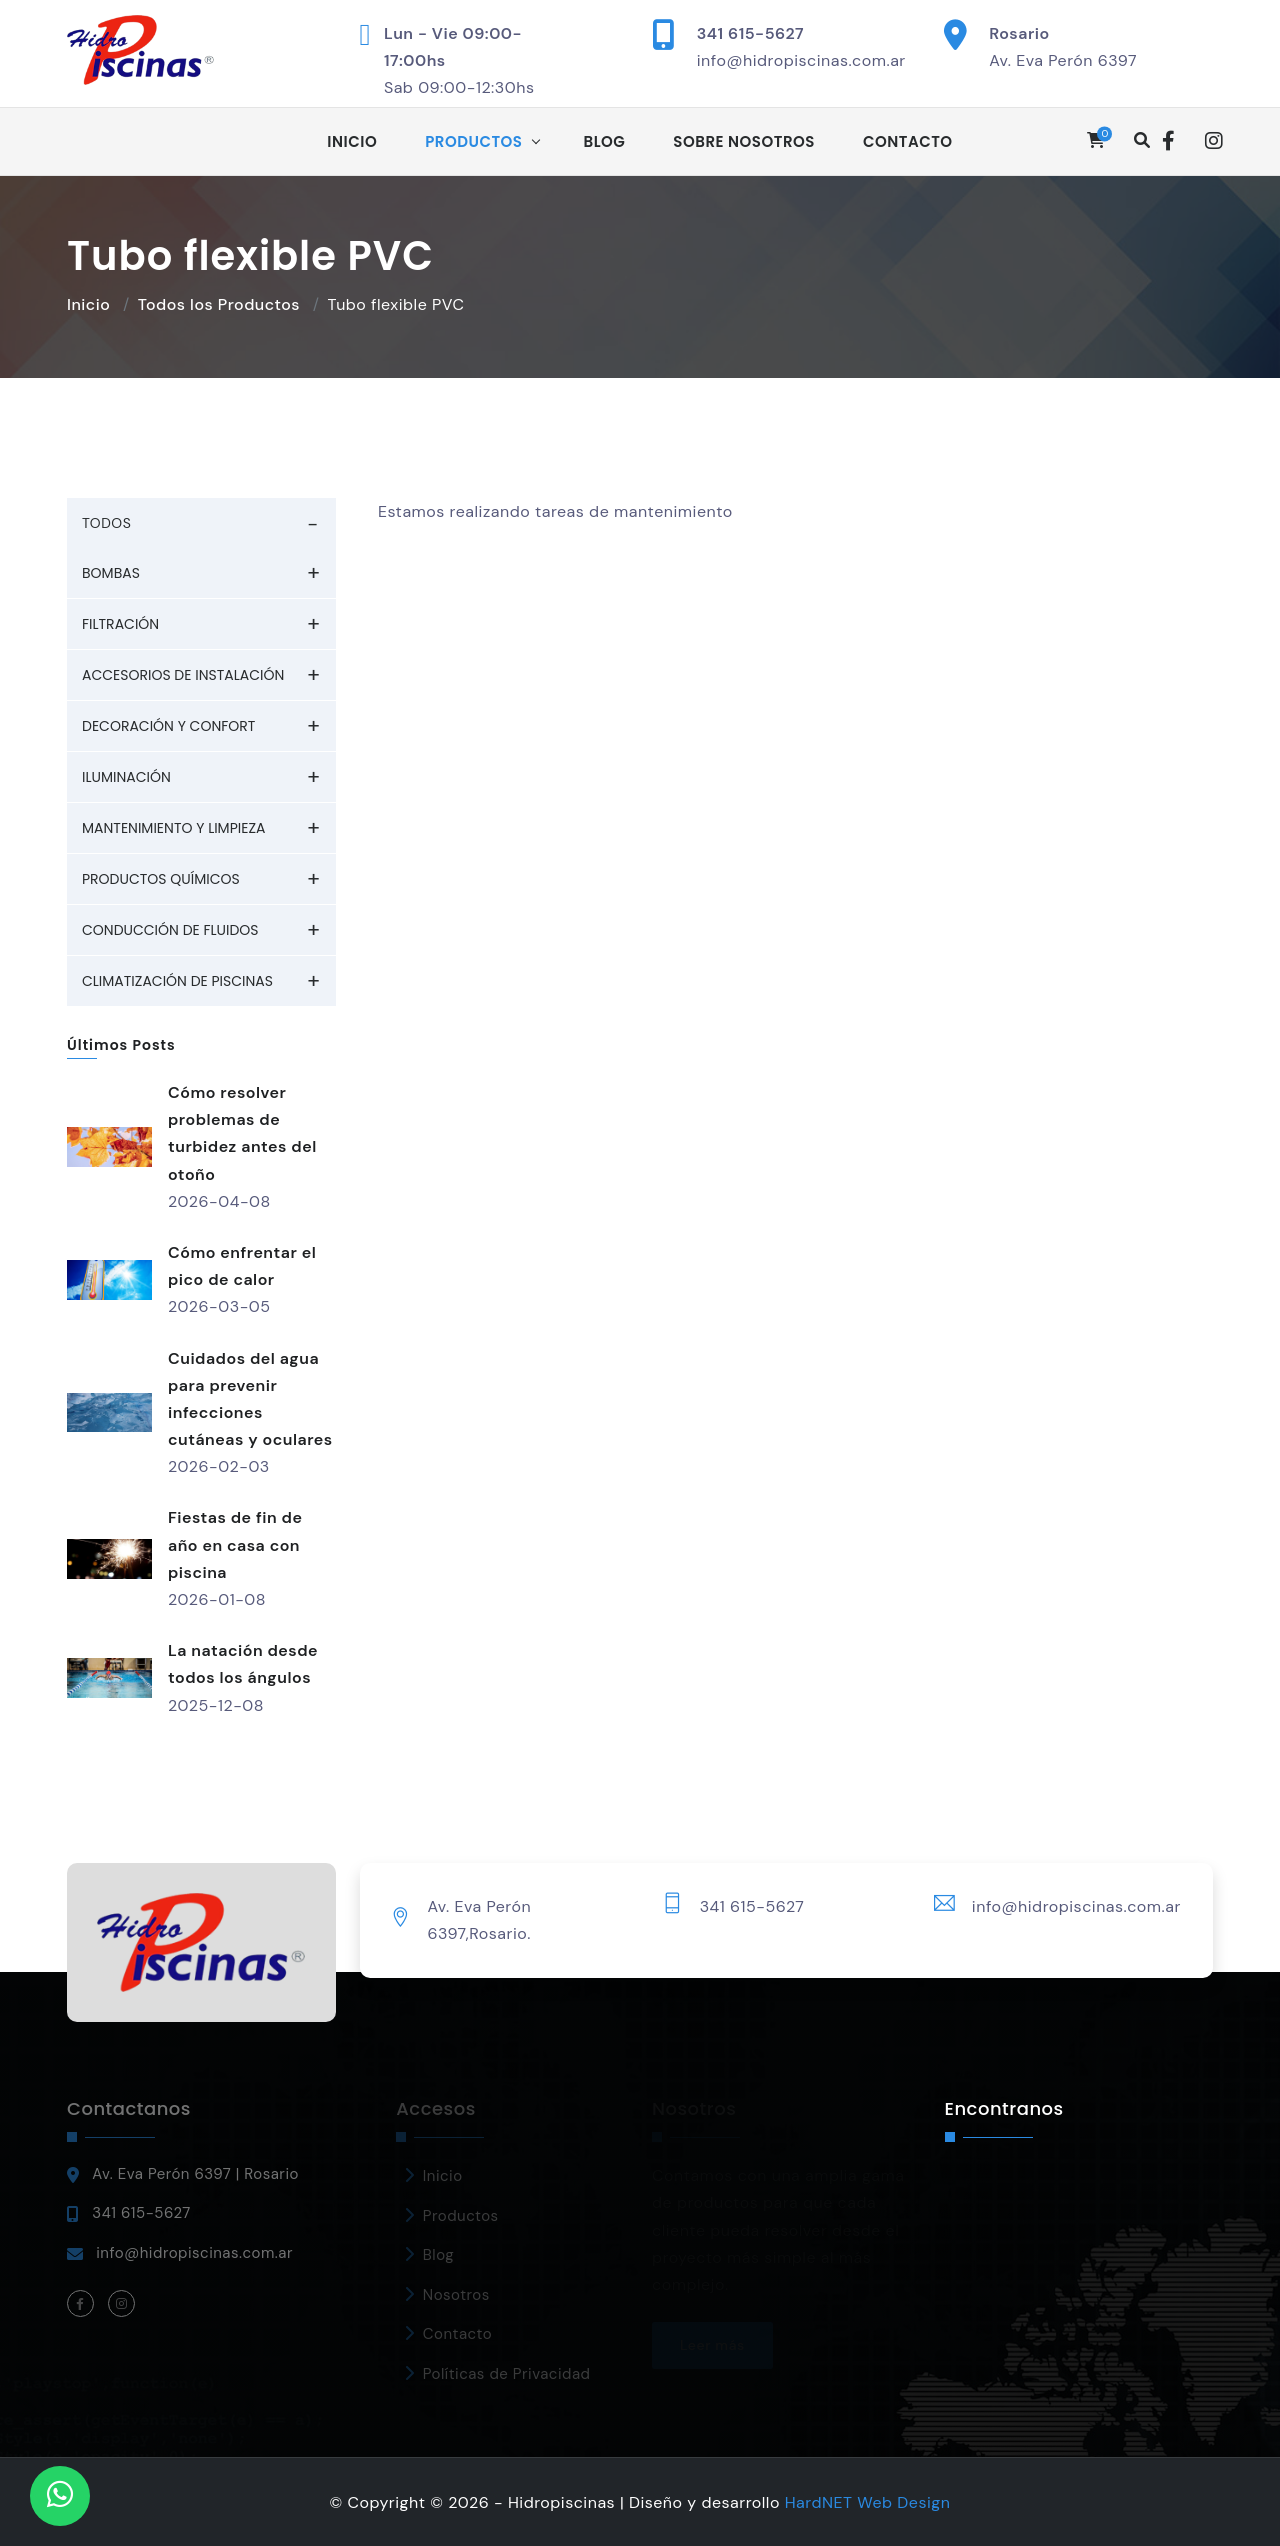 This screenshot has width=1280, height=2546. I want to click on 341 615-5627, so click(750, 33).